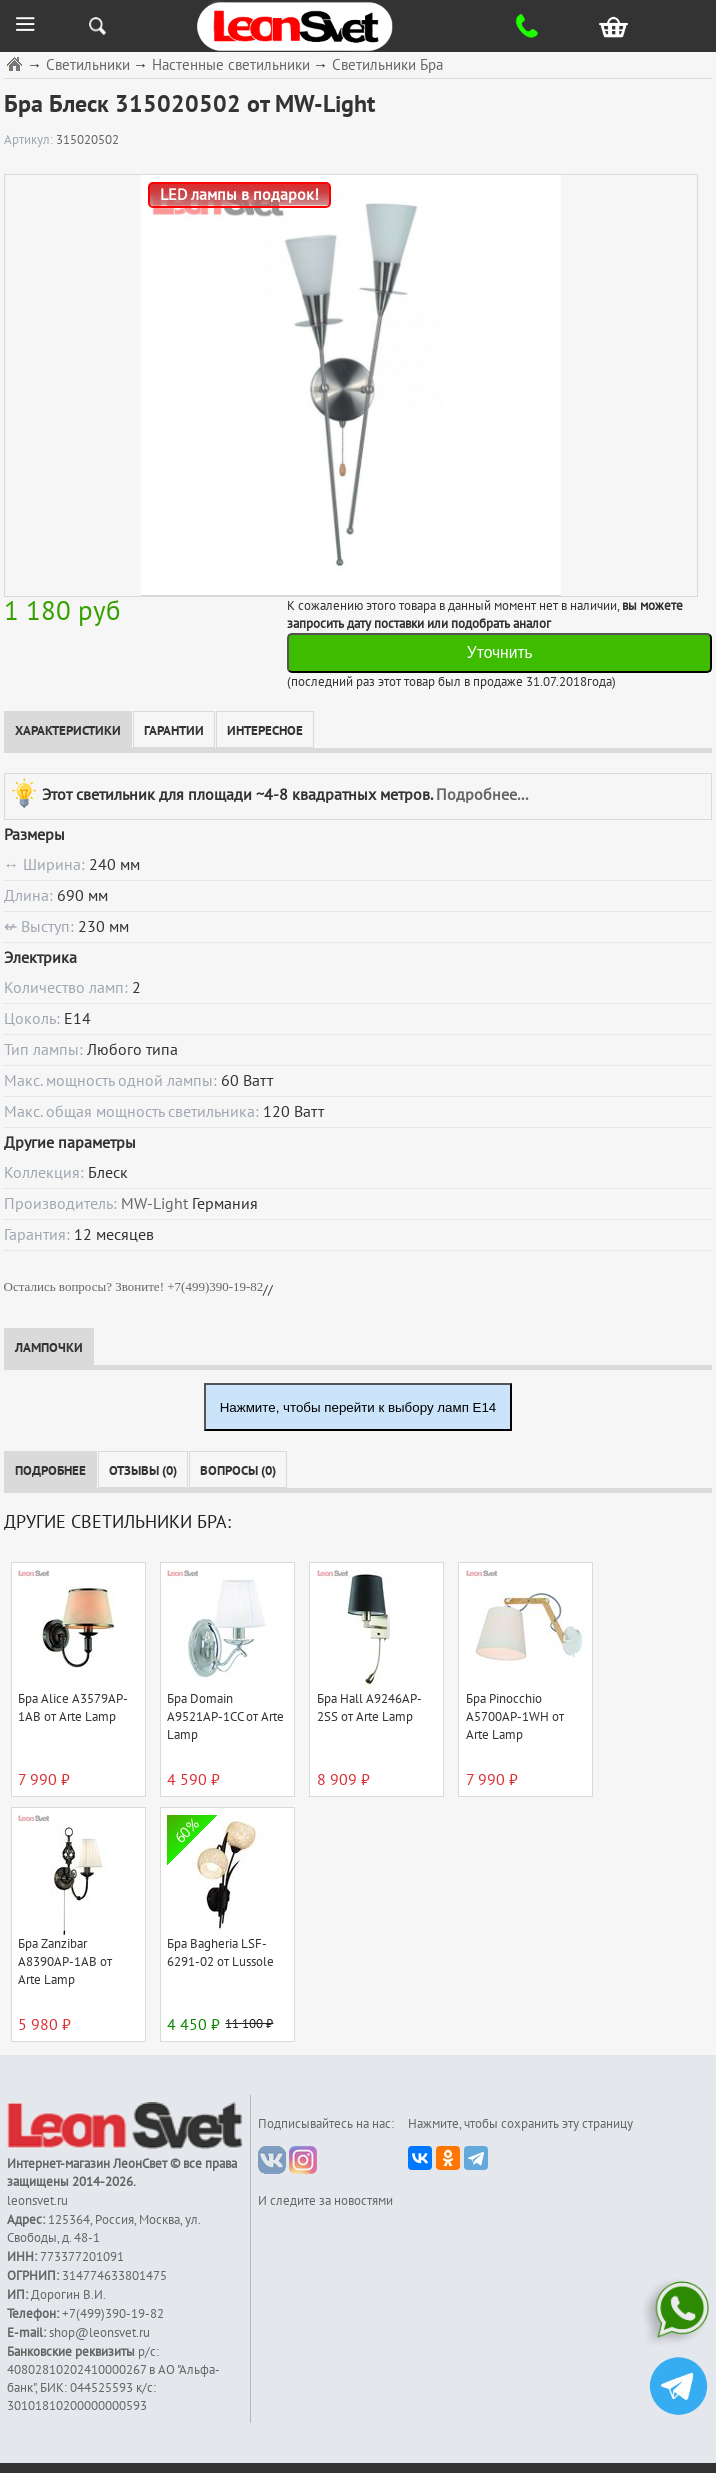 This screenshot has width=716, height=2473. I want to click on Бра Zanzibar A8390AP-1AB от Arte Lamp, so click(65, 1962).